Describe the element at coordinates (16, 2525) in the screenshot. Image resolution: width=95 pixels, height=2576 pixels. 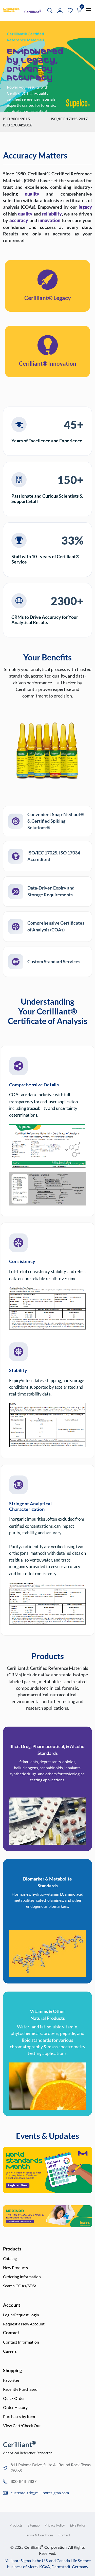
I see `Products` at that location.